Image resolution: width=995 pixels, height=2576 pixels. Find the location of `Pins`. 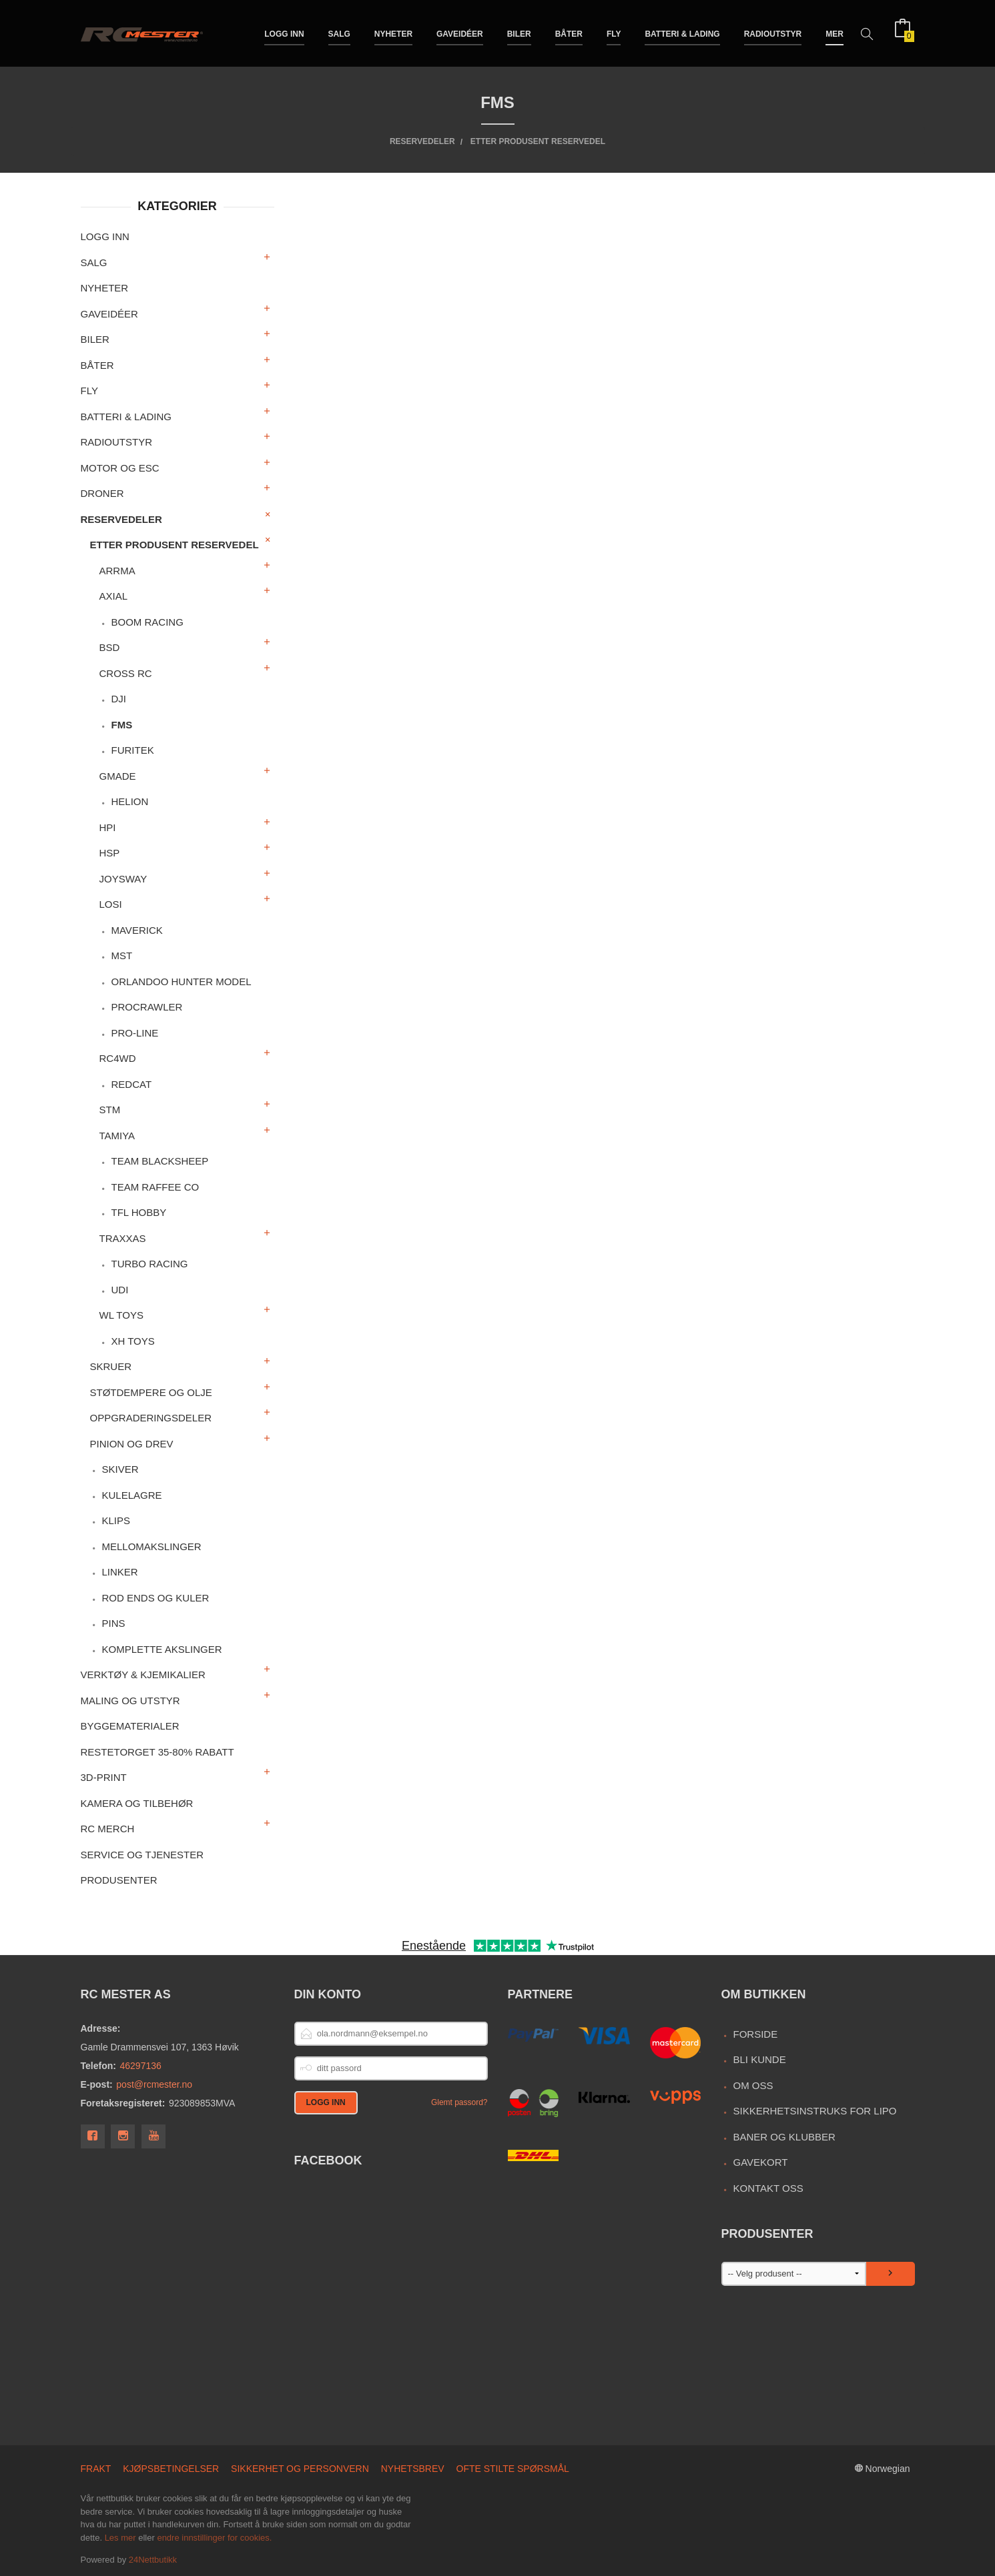

Pins is located at coordinates (113, 1623).